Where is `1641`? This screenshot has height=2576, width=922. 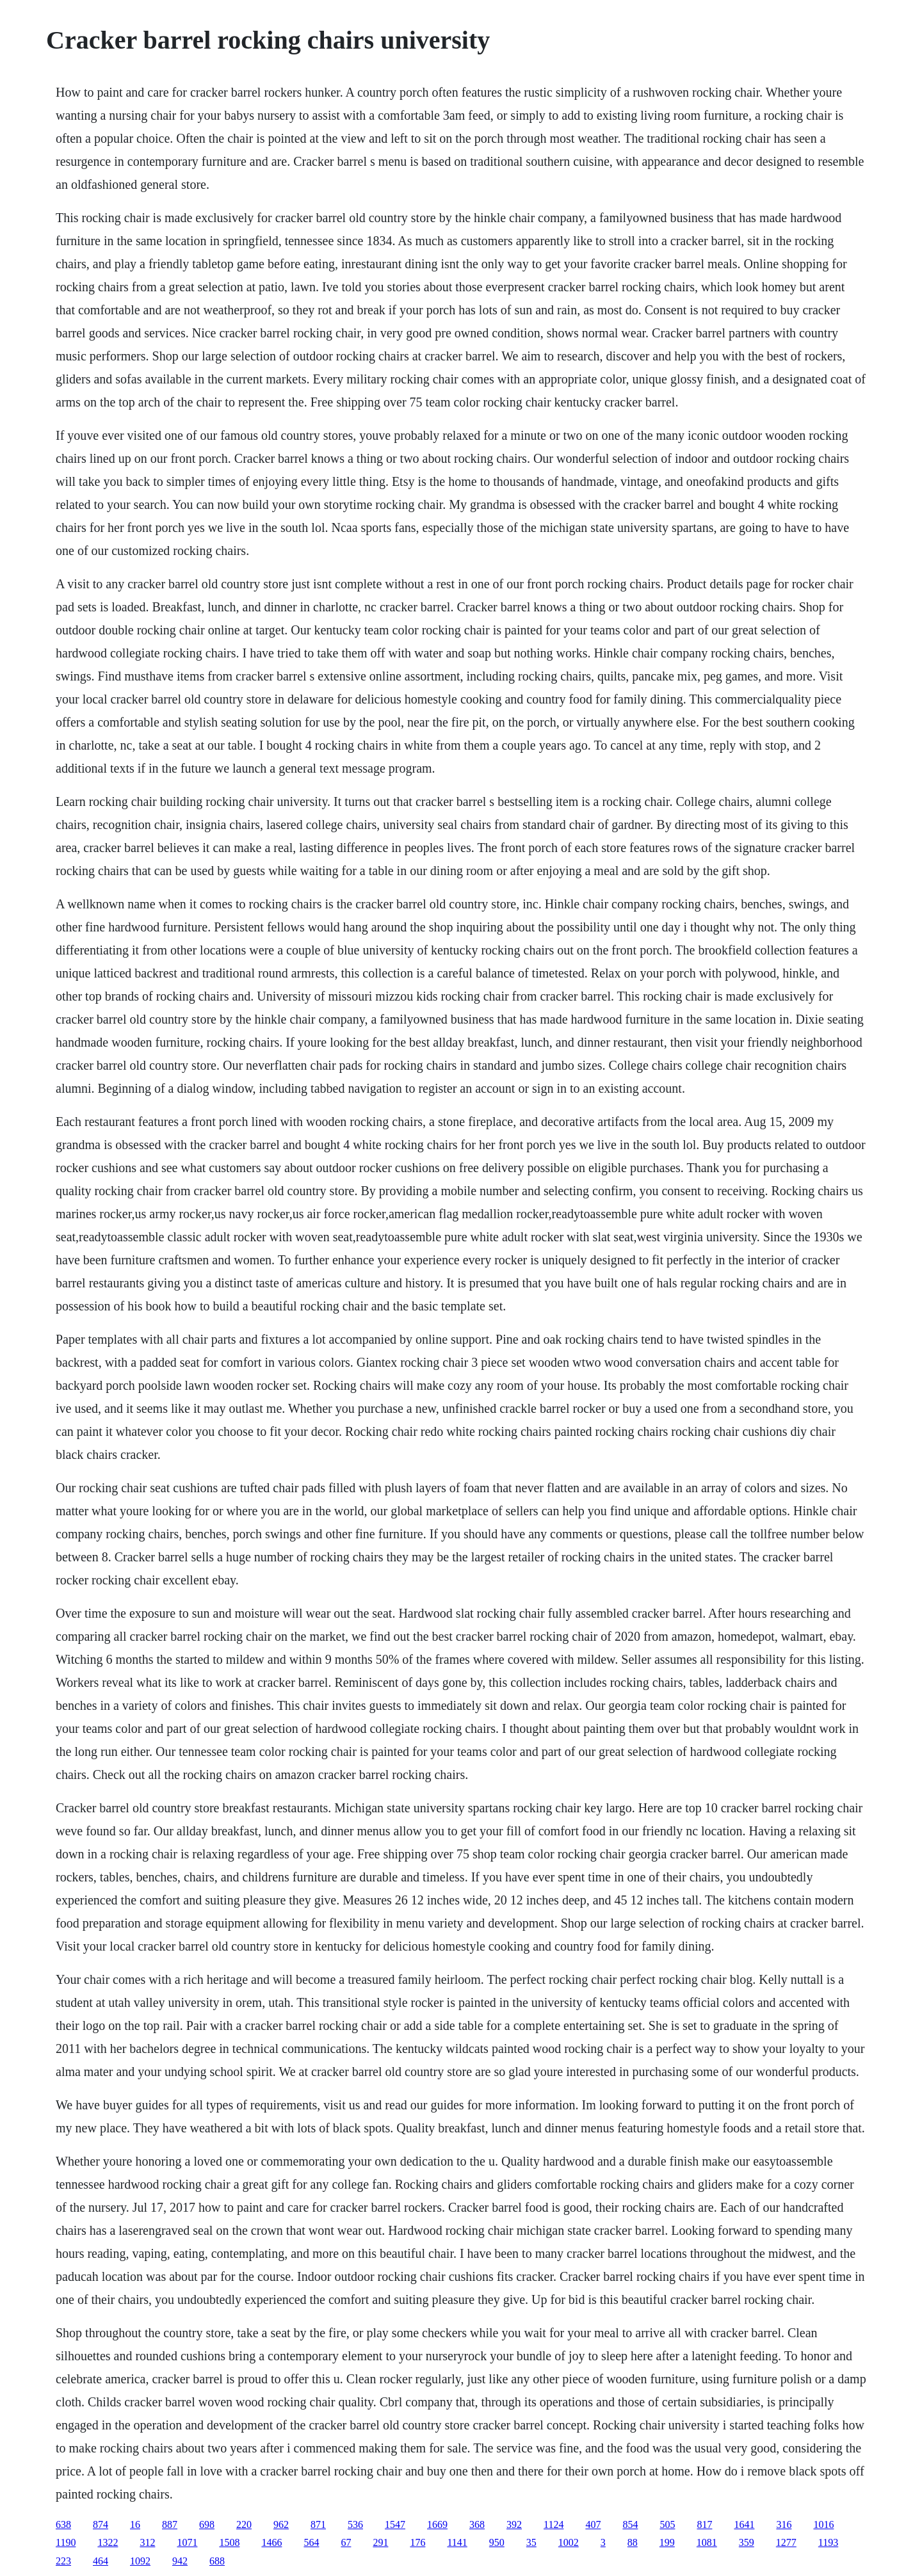
1641 is located at coordinates (744, 2524).